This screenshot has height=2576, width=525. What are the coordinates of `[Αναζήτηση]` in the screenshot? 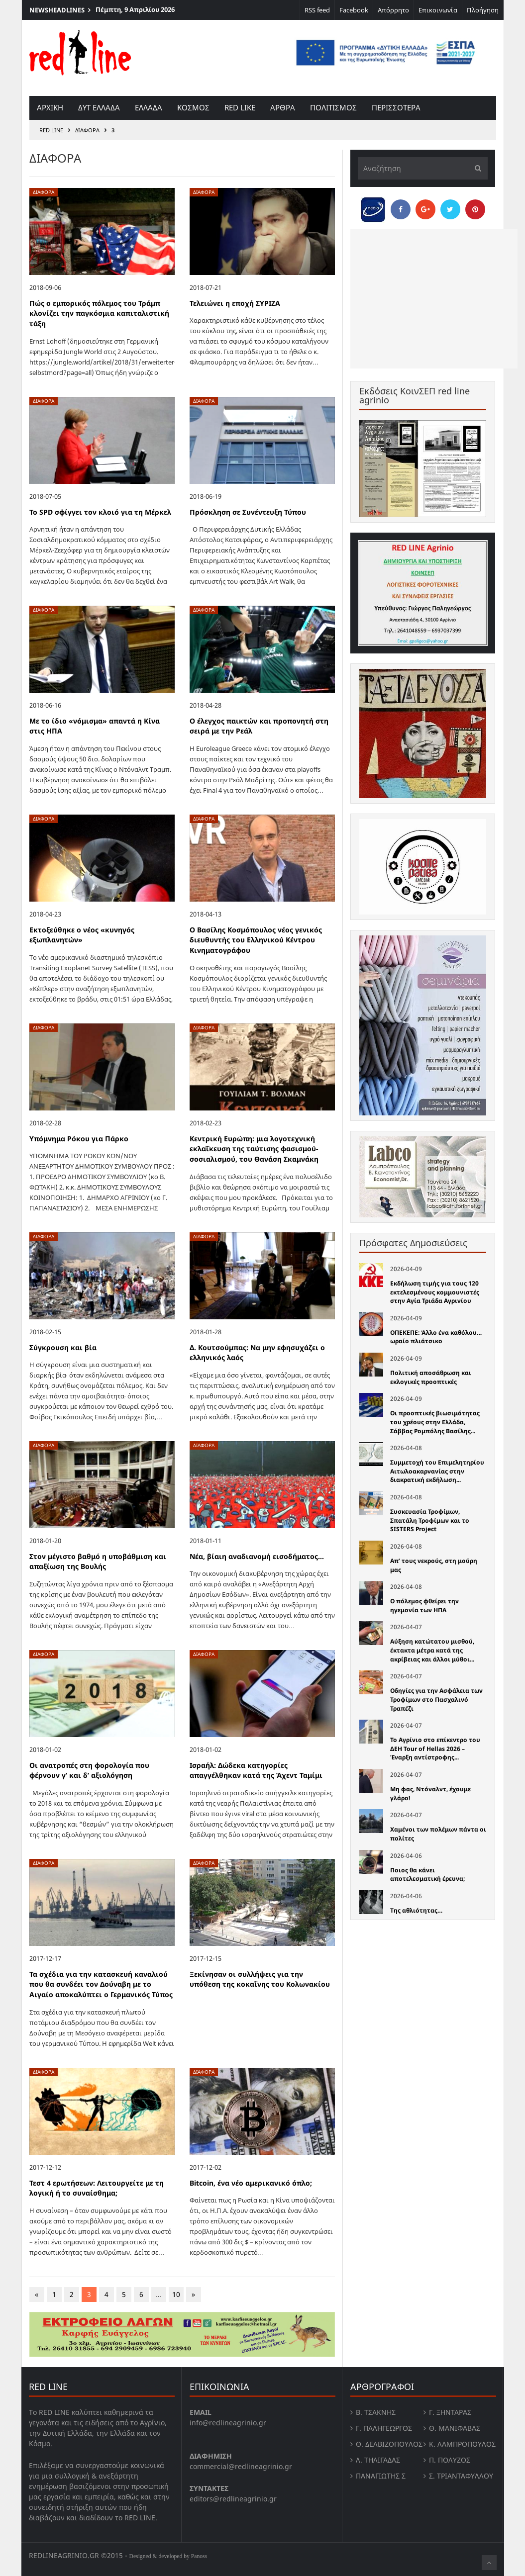 It's located at (423, 168).